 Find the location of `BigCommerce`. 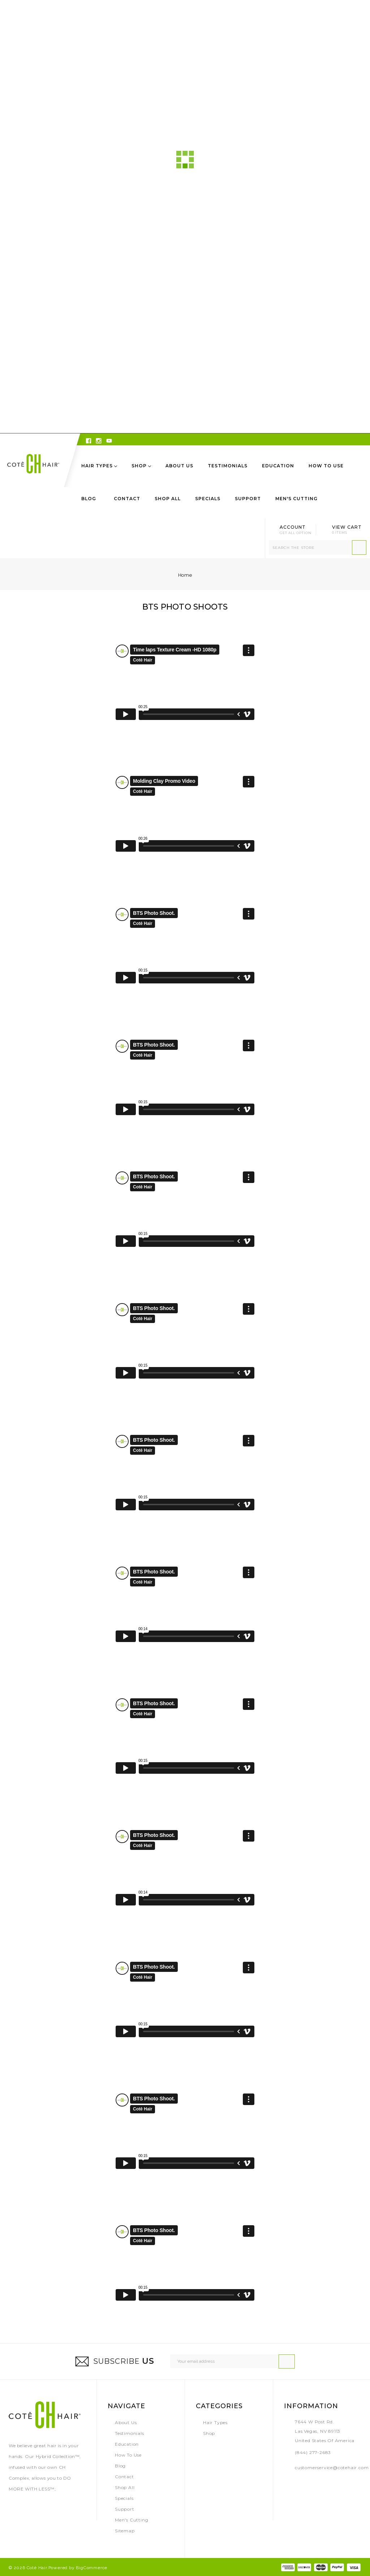

BigCommerce is located at coordinates (91, 2567).